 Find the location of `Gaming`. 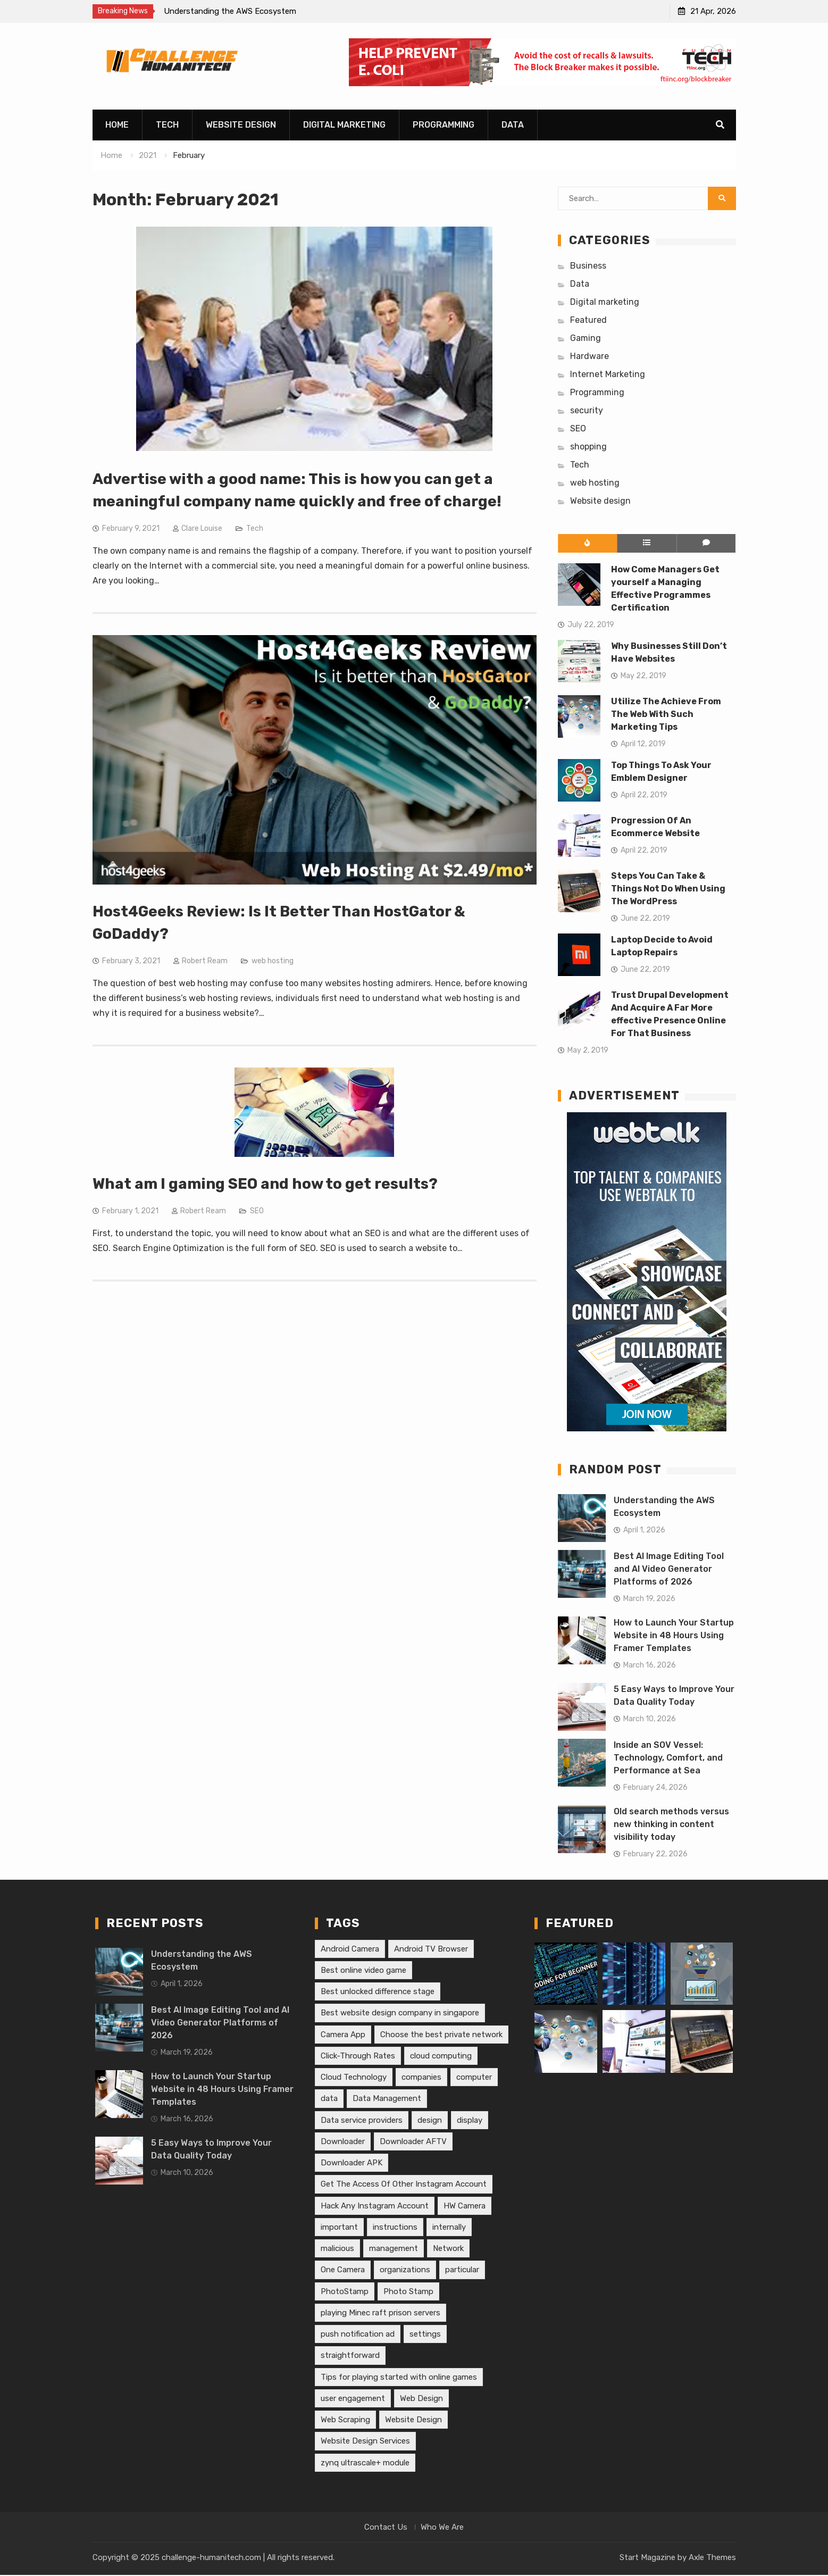

Gaming is located at coordinates (585, 339).